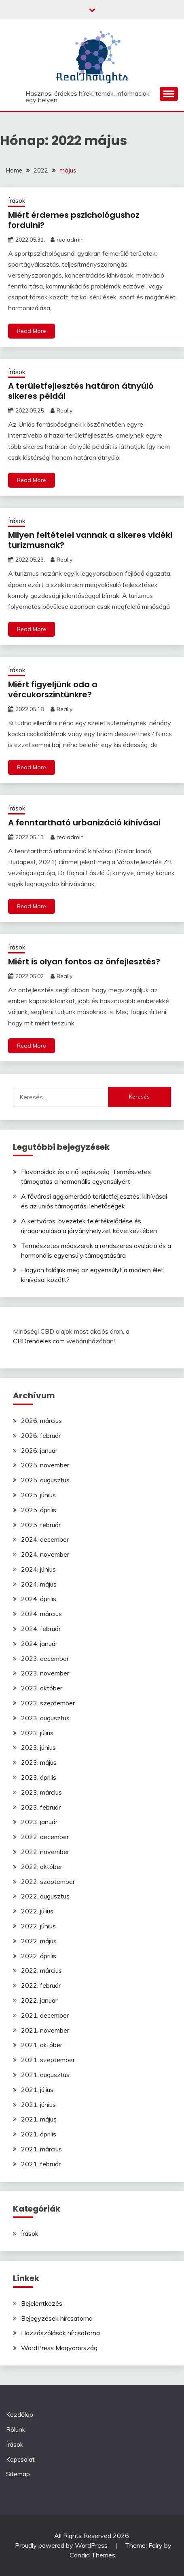 The height and width of the screenshot is (2576, 184). Describe the element at coordinates (62, 2545) in the screenshot. I see `Proudly powered by WordPress` at that location.